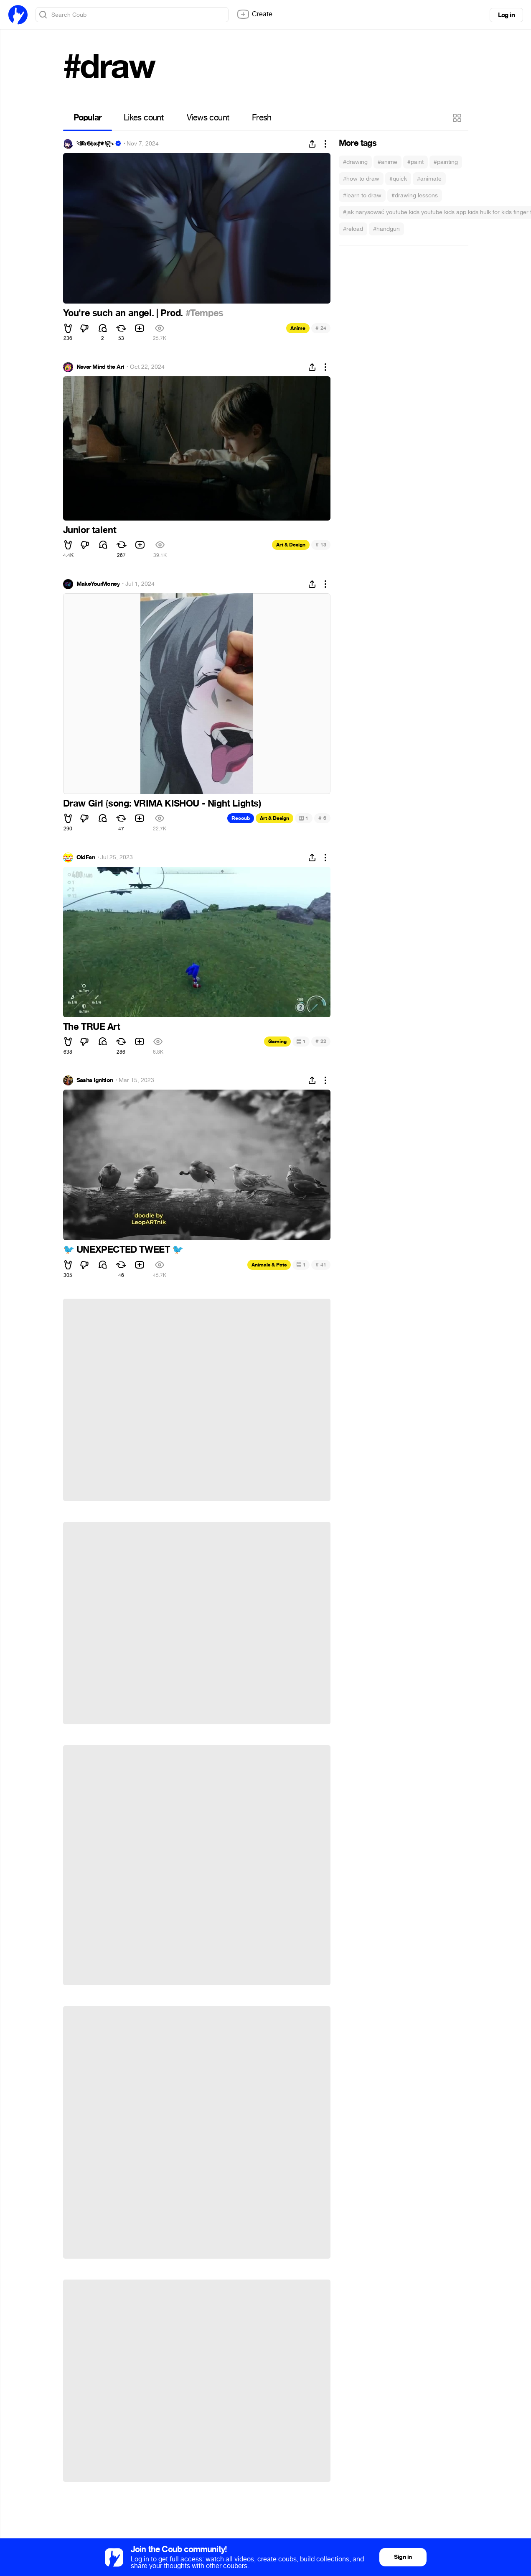 The width and height of the screenshot is (531, 2576). Describe the element at coordinates (403, 2557) in the screenshot. I see `Sign in` at that location.